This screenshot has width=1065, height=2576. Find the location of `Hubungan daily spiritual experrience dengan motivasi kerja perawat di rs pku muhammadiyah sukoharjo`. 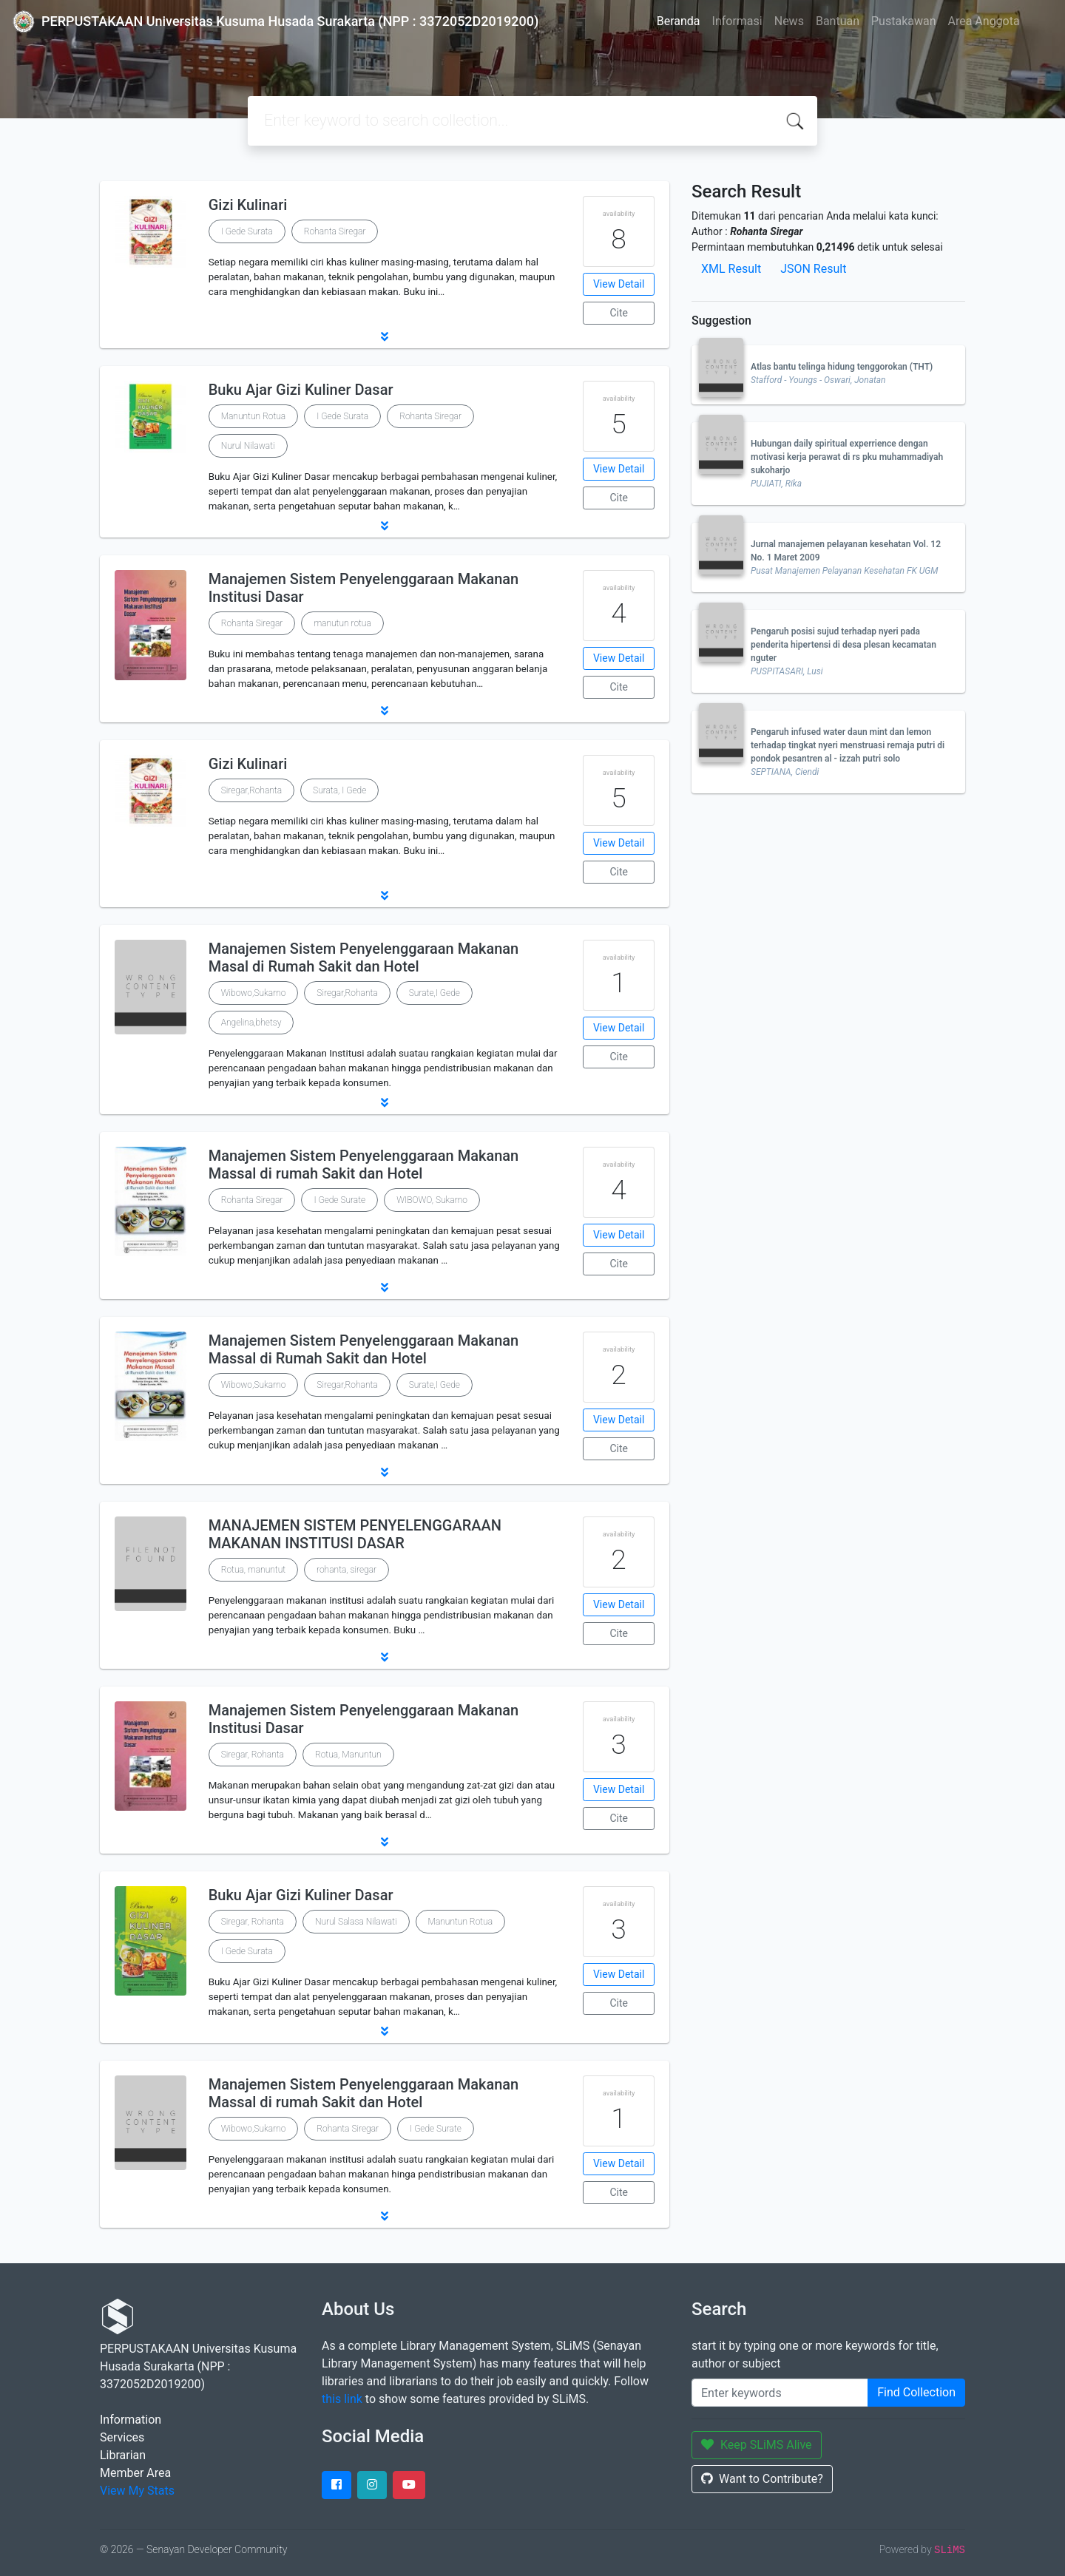

Hubungan daily spiritual experrience dengan motivasi kerja perawat di rs pku muhammadiyah sukoharjo is located at coordinates (847, 456).